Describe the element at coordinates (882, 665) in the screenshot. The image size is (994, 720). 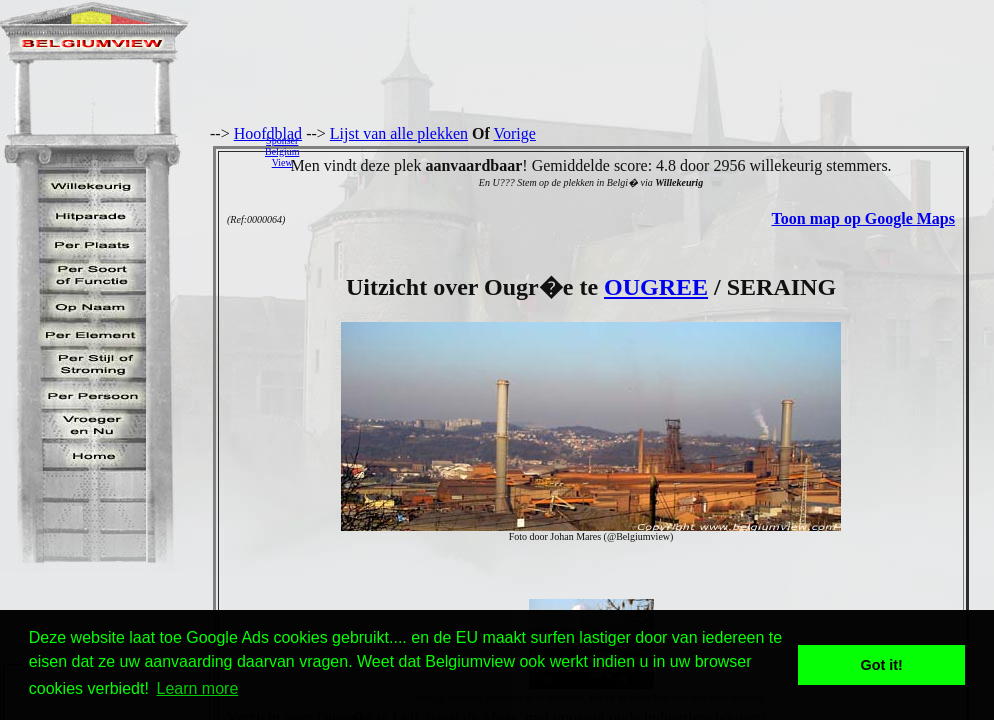
I see `Got it! [button]` at that location.